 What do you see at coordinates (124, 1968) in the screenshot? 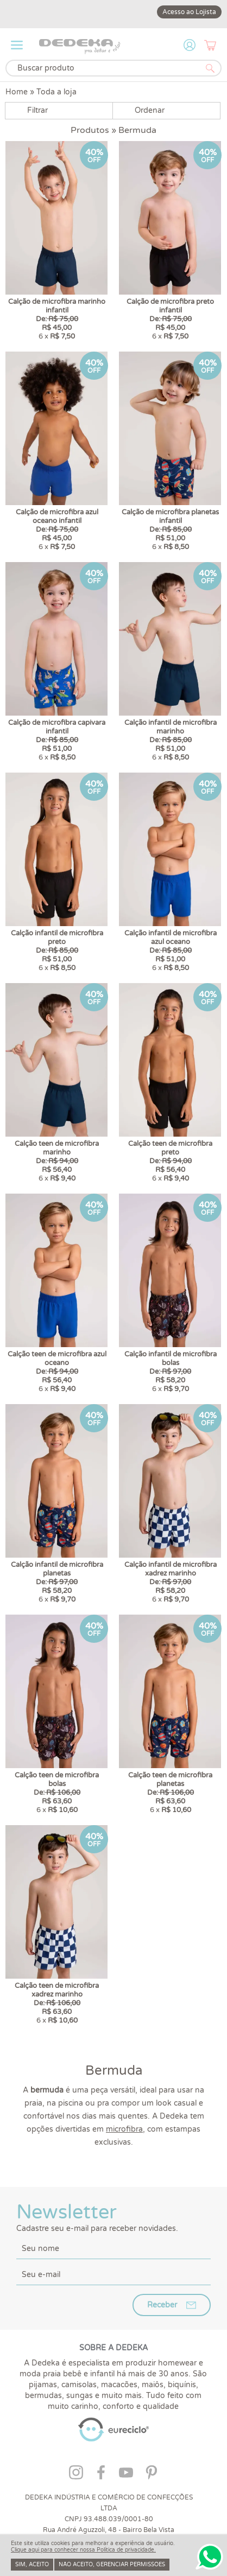
I see `microfibra` at bounding box center [124, 1968].